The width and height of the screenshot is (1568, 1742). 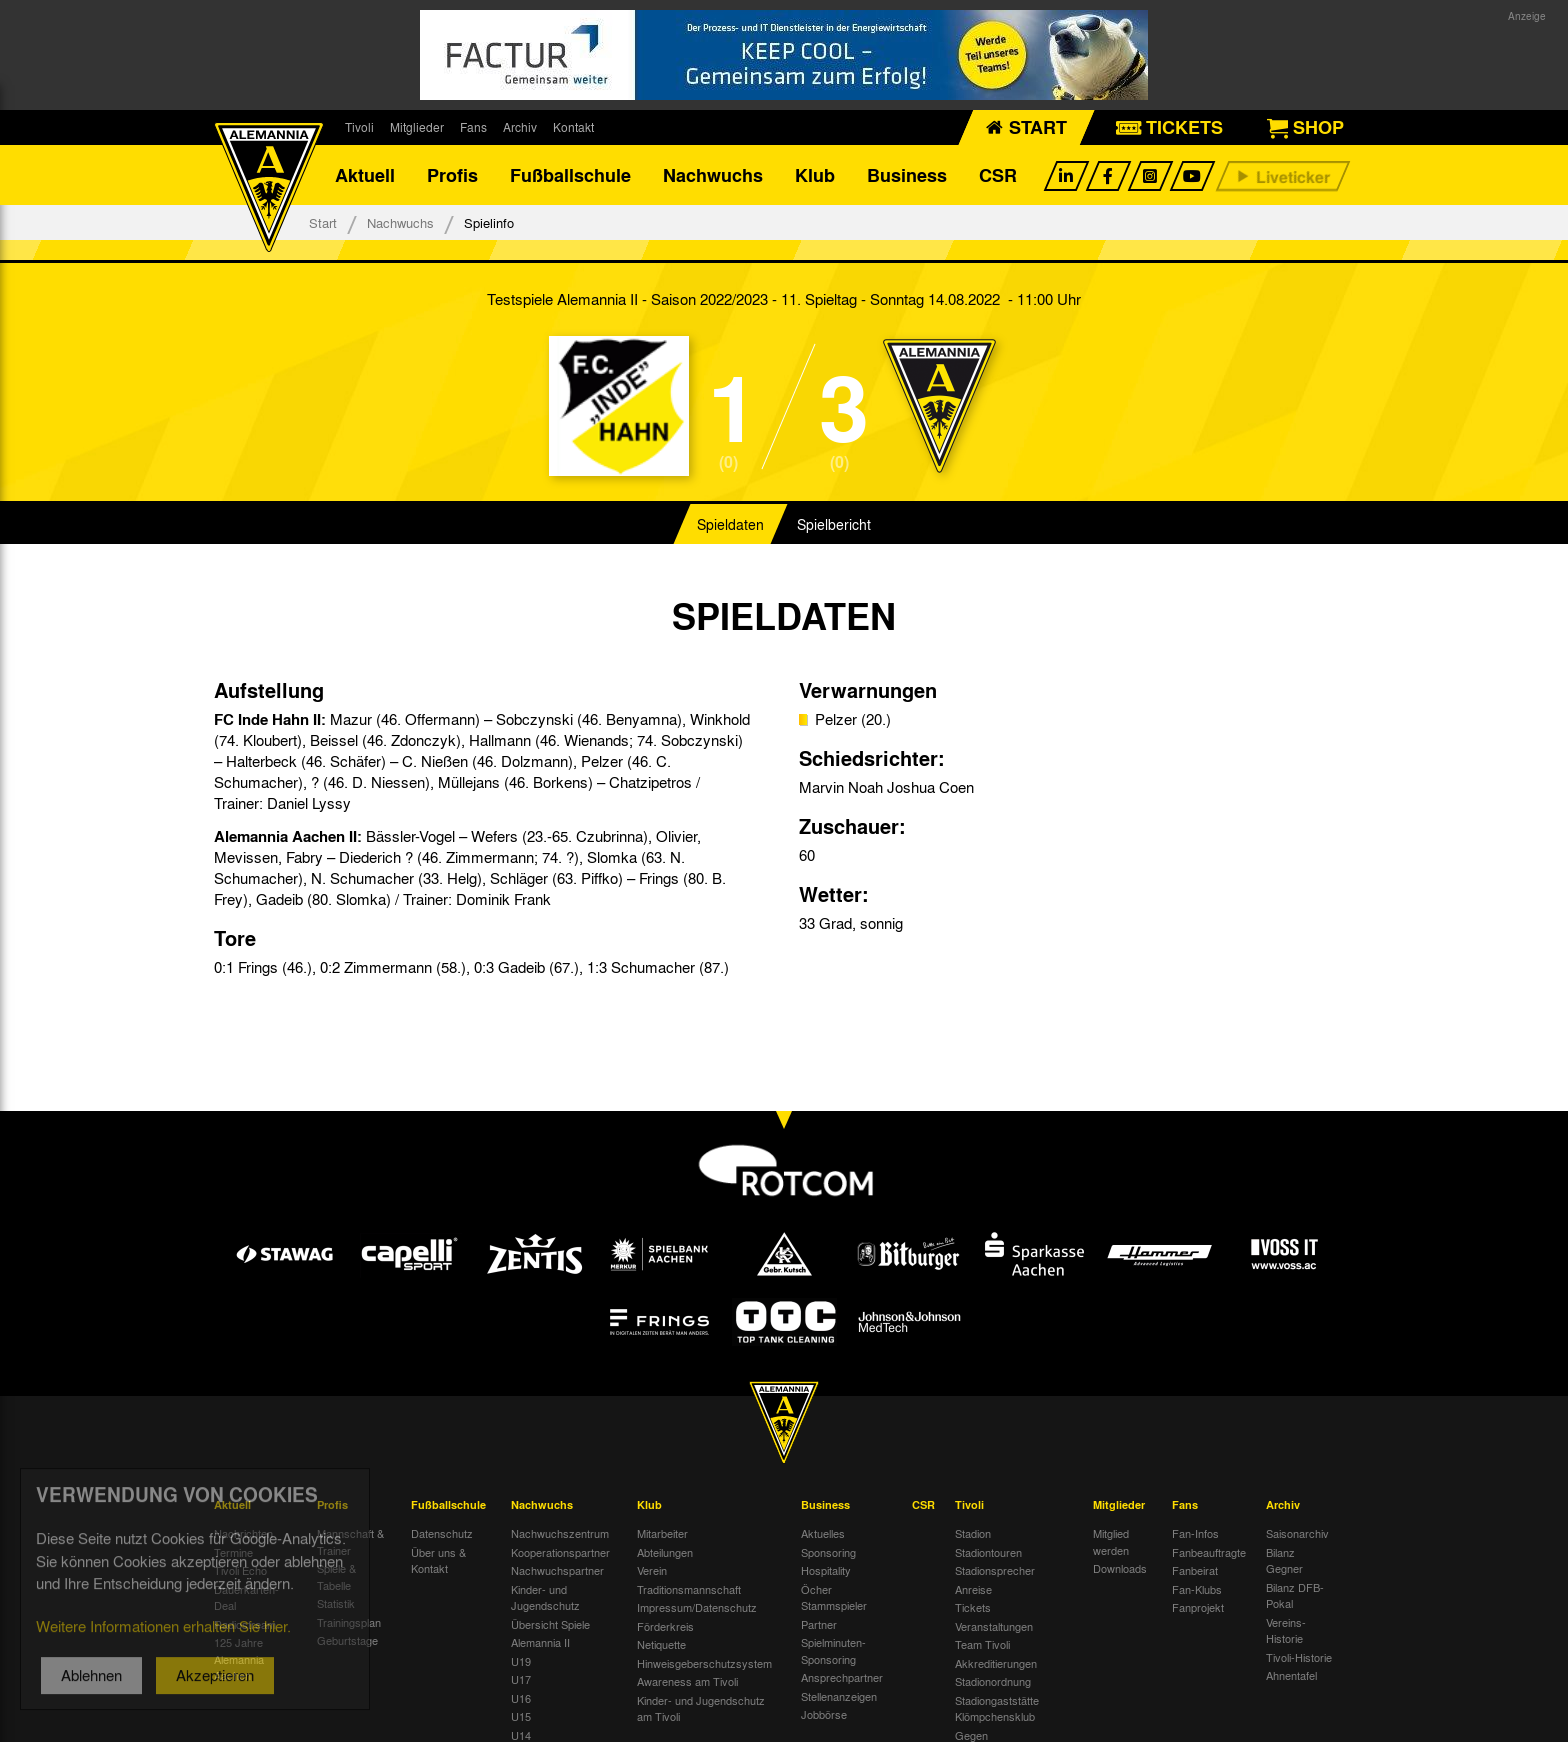 I want to click on Datenschutz, so click(x=442, y=1533).